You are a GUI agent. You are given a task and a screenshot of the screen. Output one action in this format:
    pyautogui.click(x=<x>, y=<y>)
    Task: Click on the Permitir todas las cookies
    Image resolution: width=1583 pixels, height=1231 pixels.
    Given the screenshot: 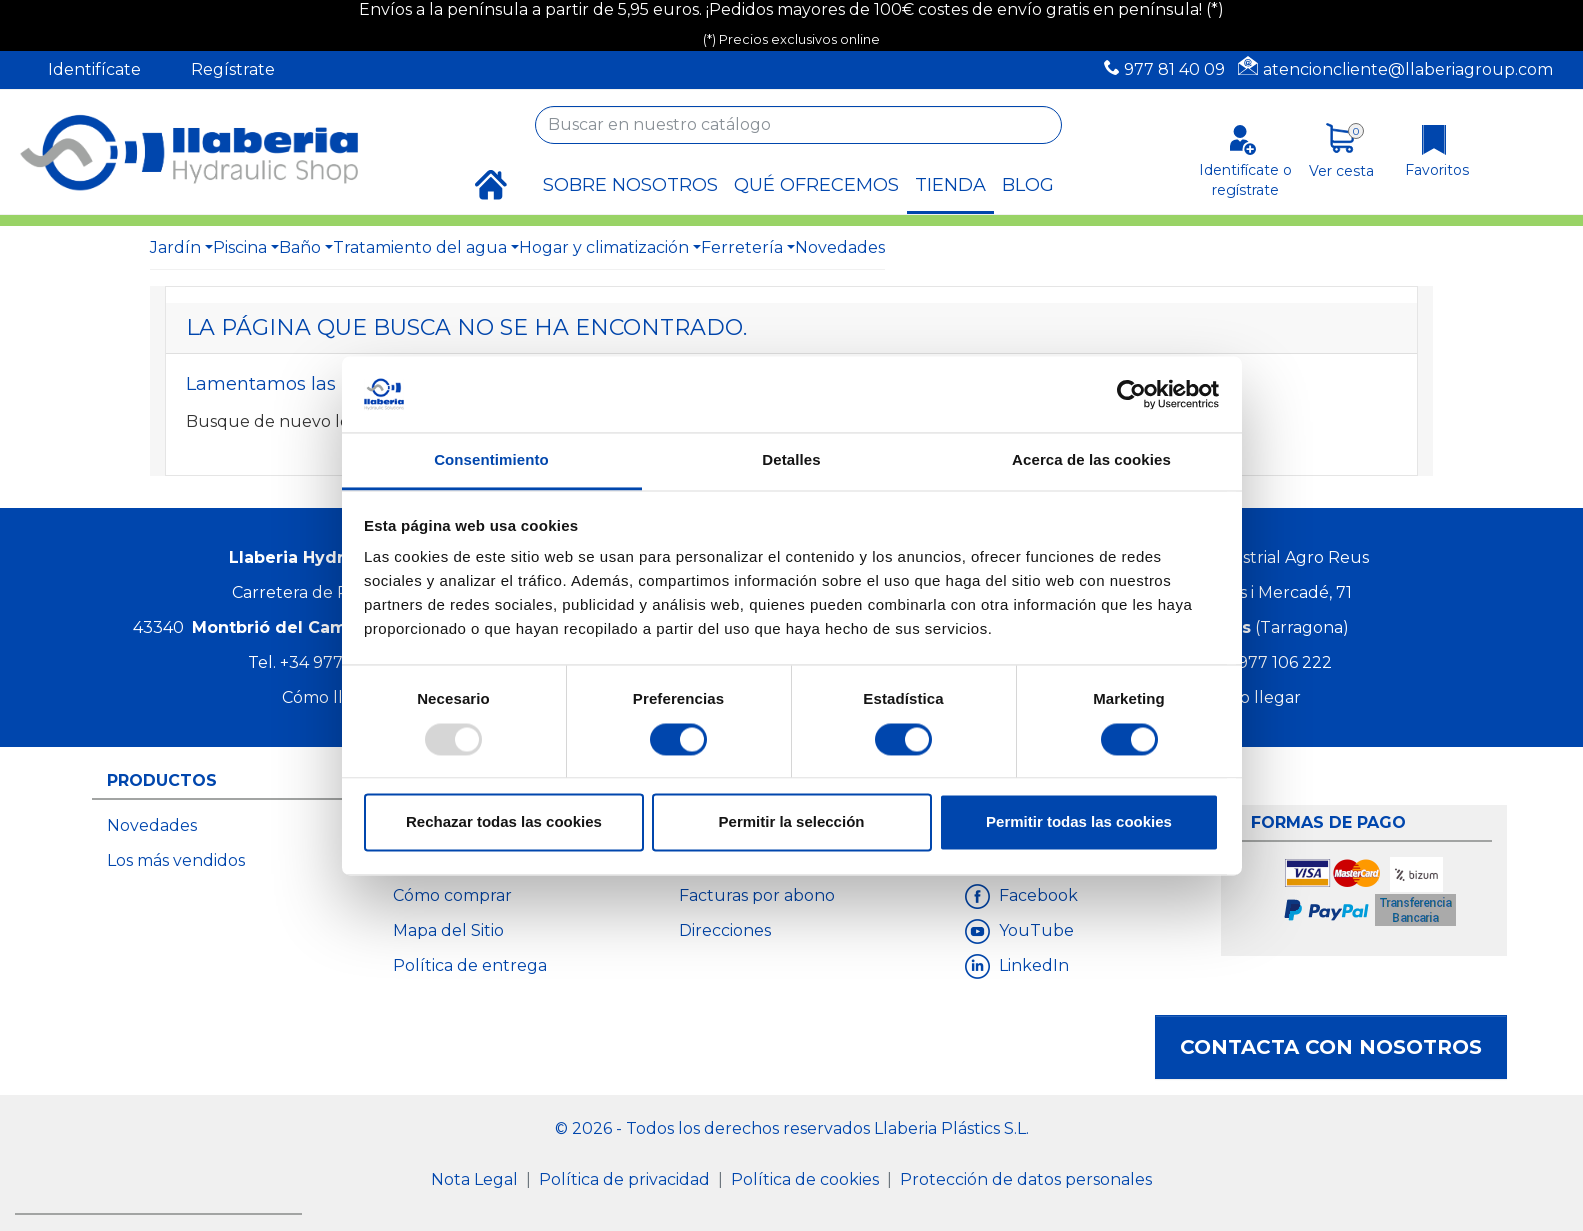 What is the action you would take?
    pyautogui.click(x=1079, y=822)
    